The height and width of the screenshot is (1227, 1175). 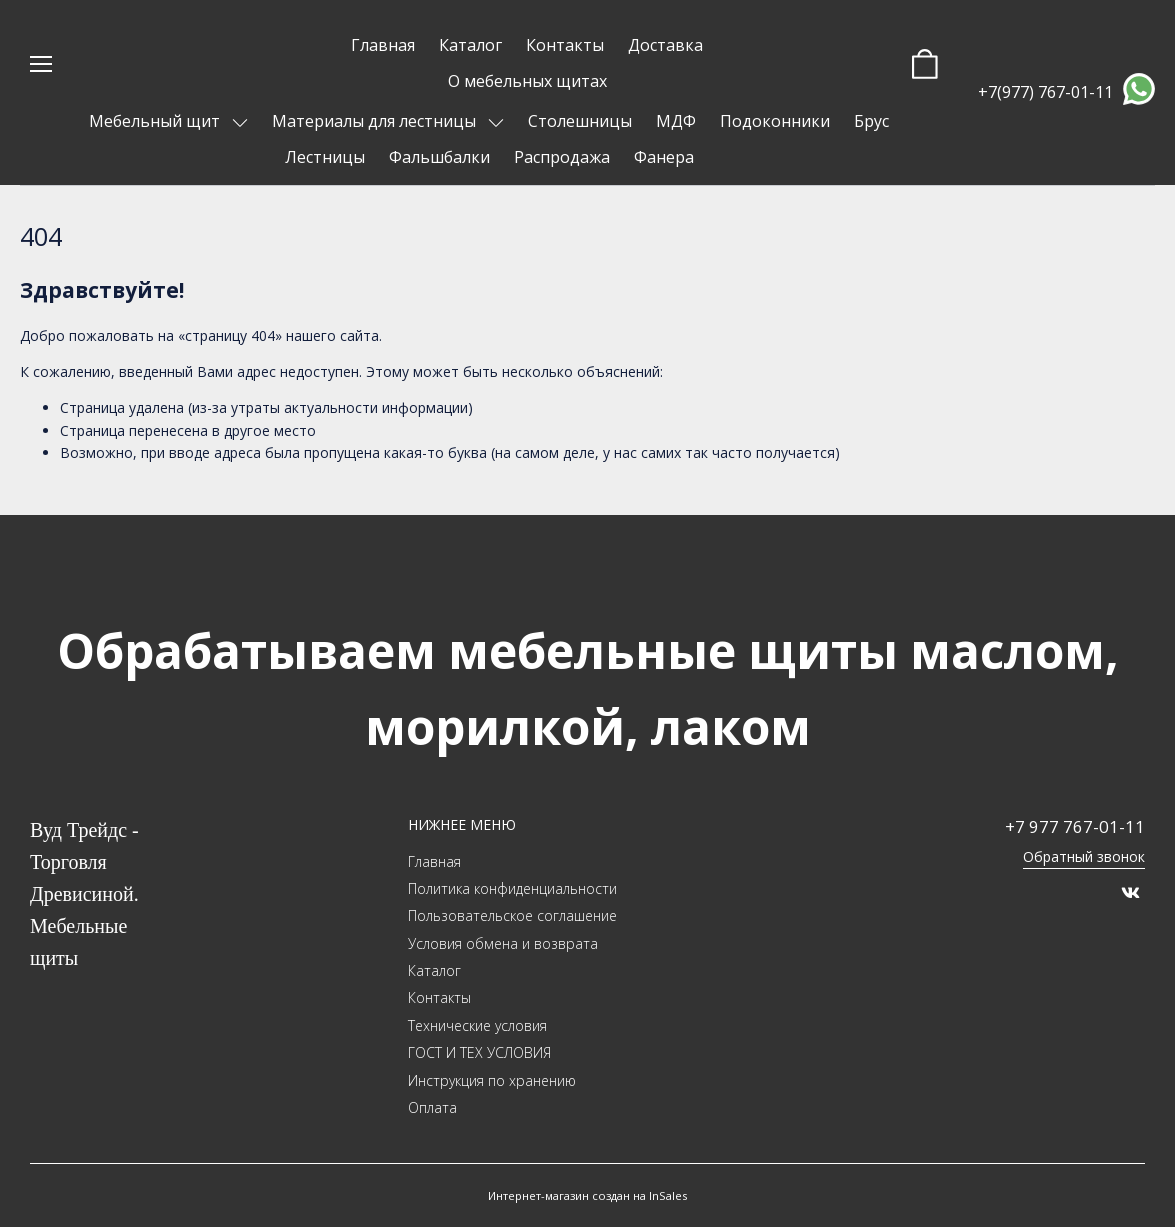 I want to click on Главная, so click(x=383, y=45).